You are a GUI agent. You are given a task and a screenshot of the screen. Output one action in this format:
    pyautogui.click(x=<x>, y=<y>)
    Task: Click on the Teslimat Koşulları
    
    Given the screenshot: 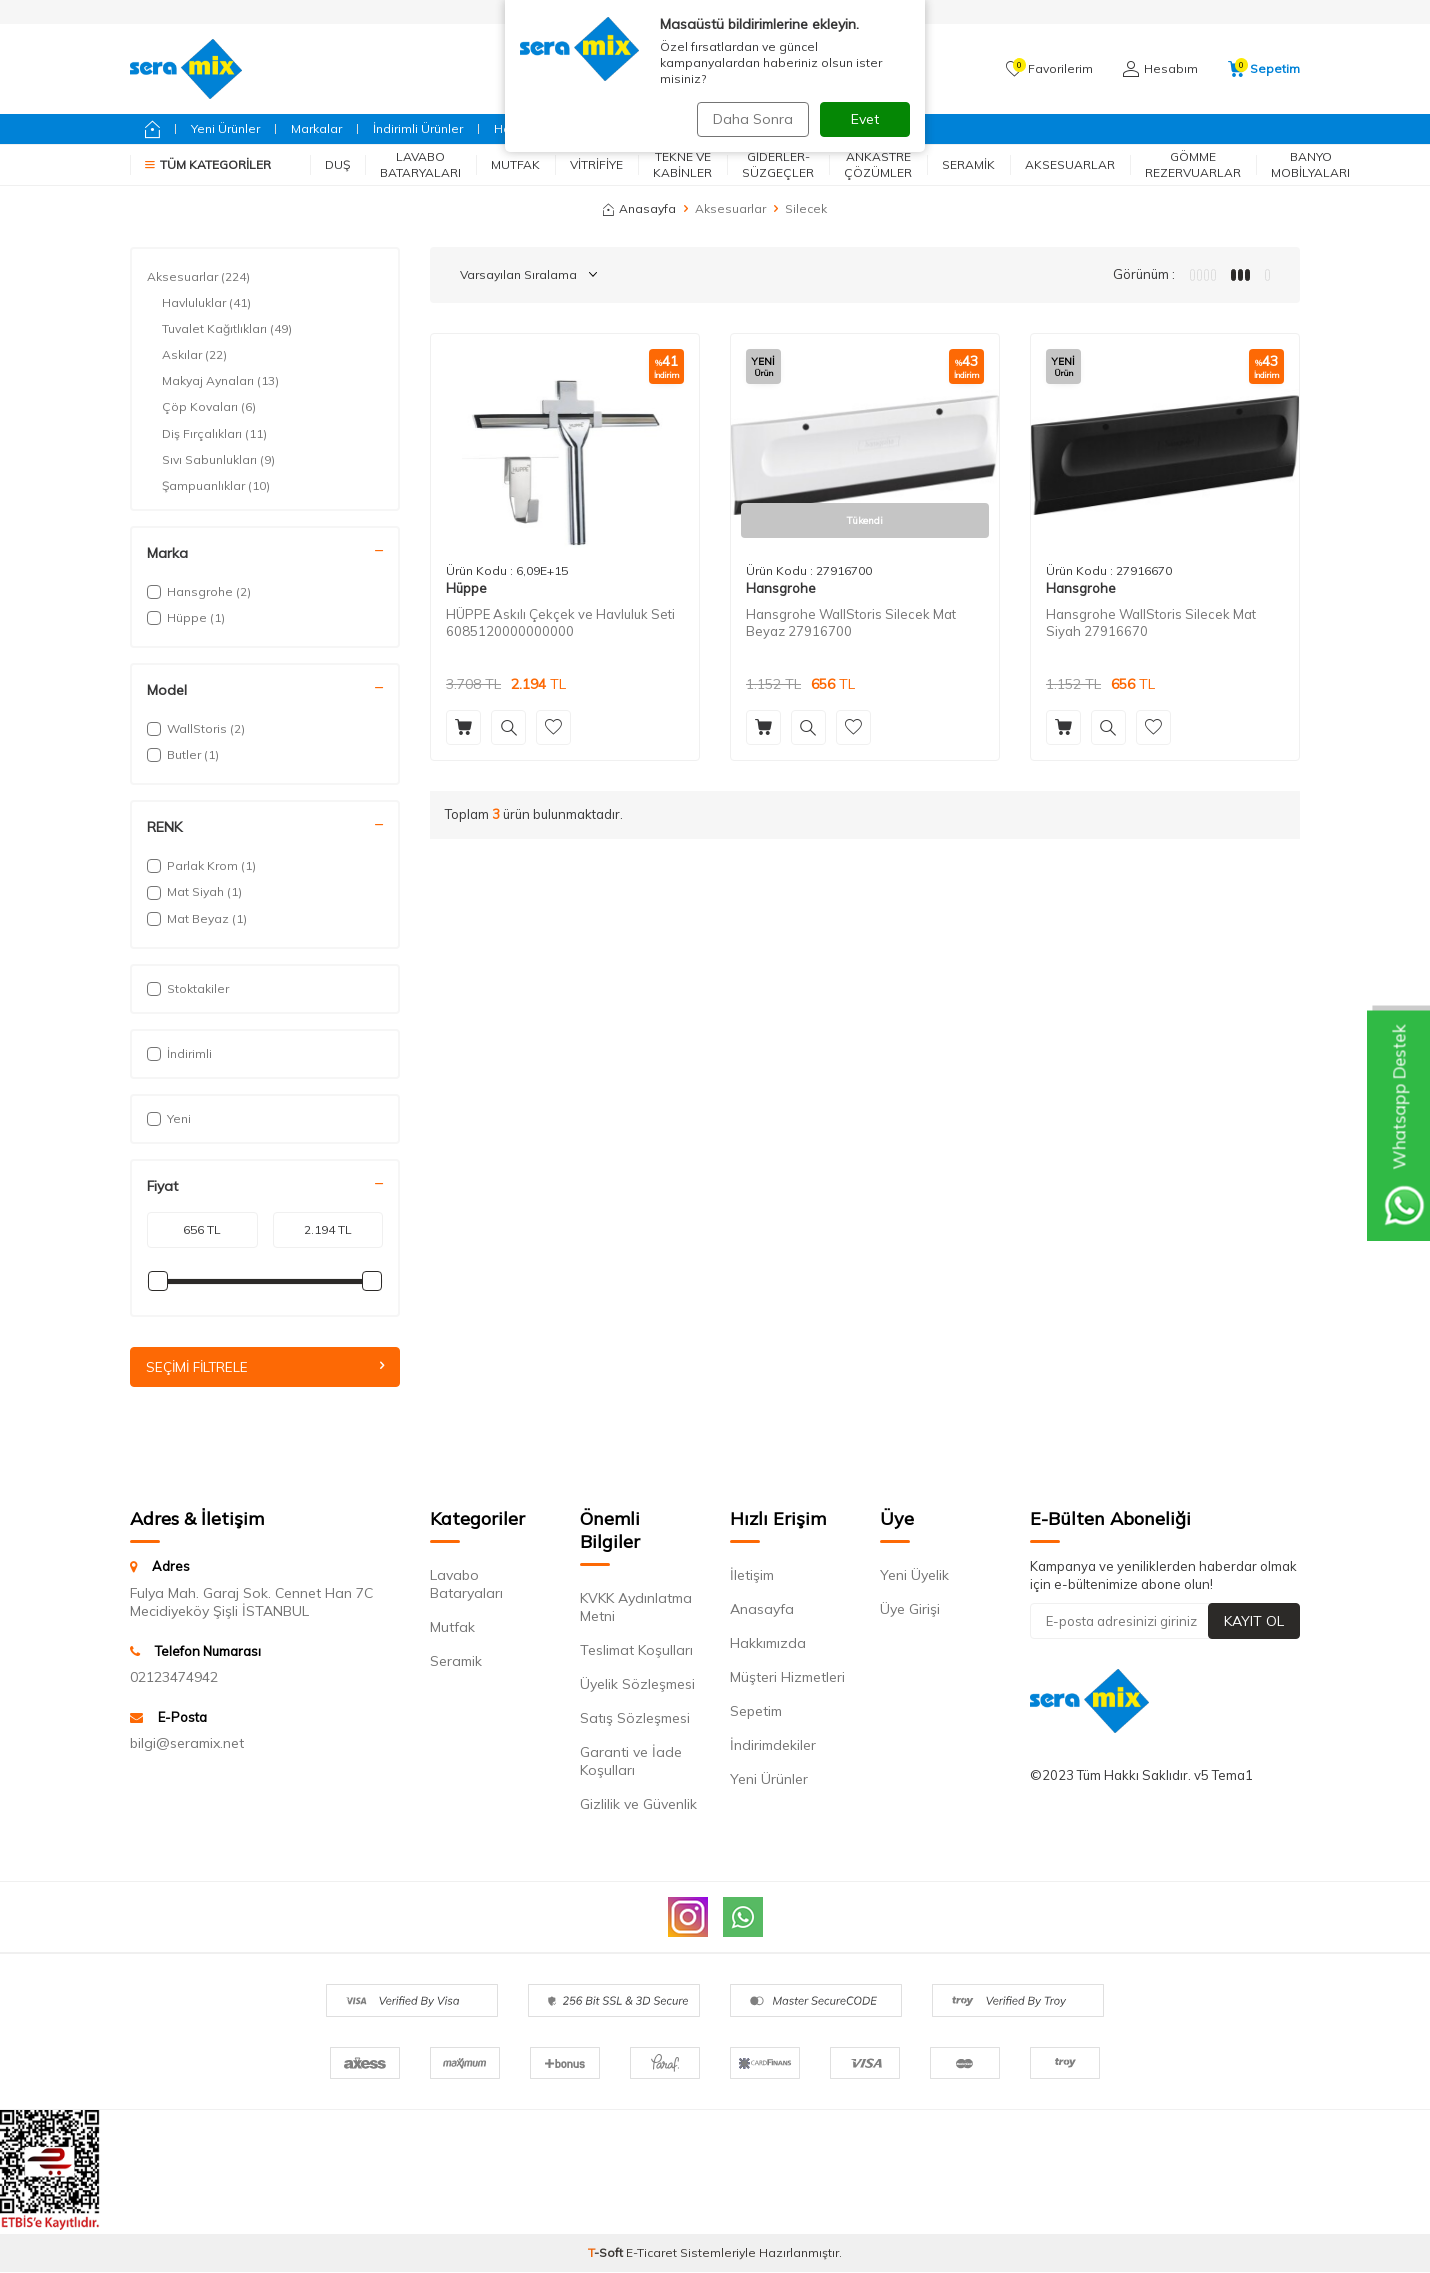 What is the action you would take?
    pyautogui.click(x=636, y=1651)
    